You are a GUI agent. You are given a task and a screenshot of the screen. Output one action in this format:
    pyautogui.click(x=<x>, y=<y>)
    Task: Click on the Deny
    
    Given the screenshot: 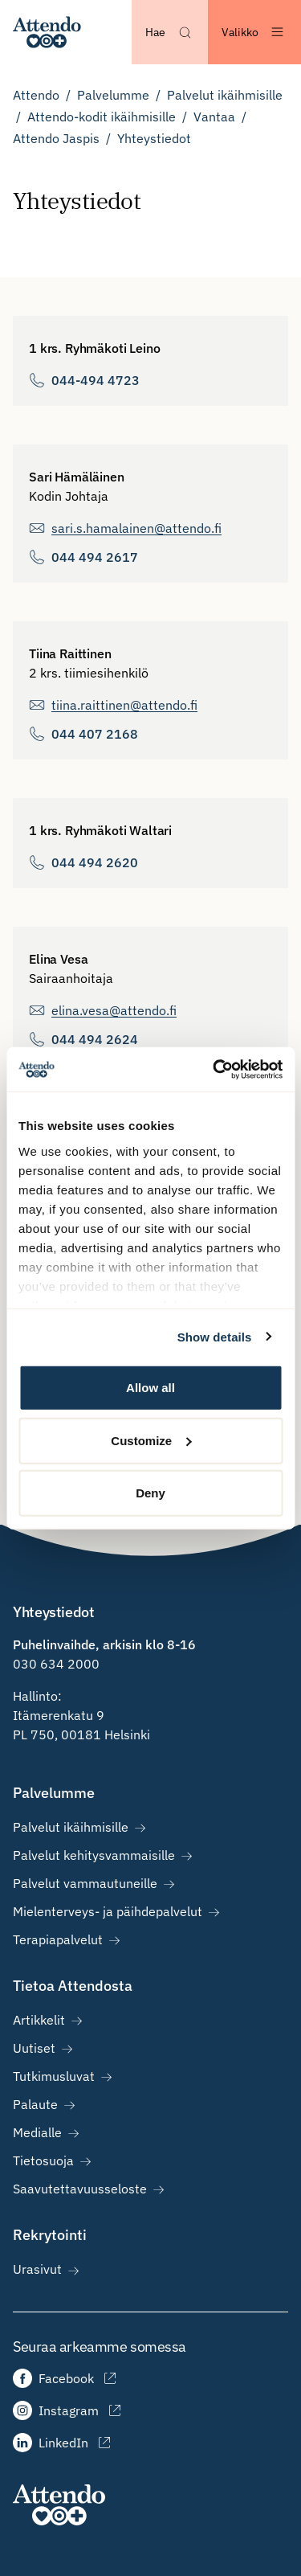 What is the action you would take?
    pyautogui.click(x=150, y=1493)
    